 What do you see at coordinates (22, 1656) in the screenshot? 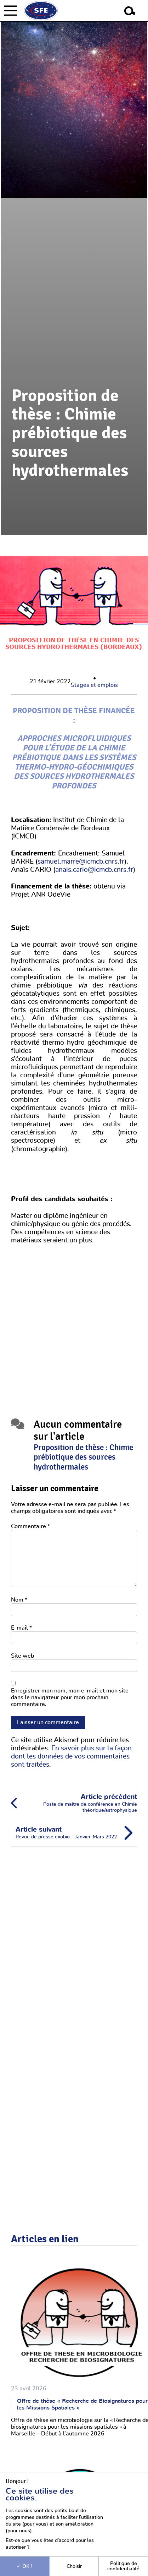
I see `Site web` at bounding box center [22, 1656].